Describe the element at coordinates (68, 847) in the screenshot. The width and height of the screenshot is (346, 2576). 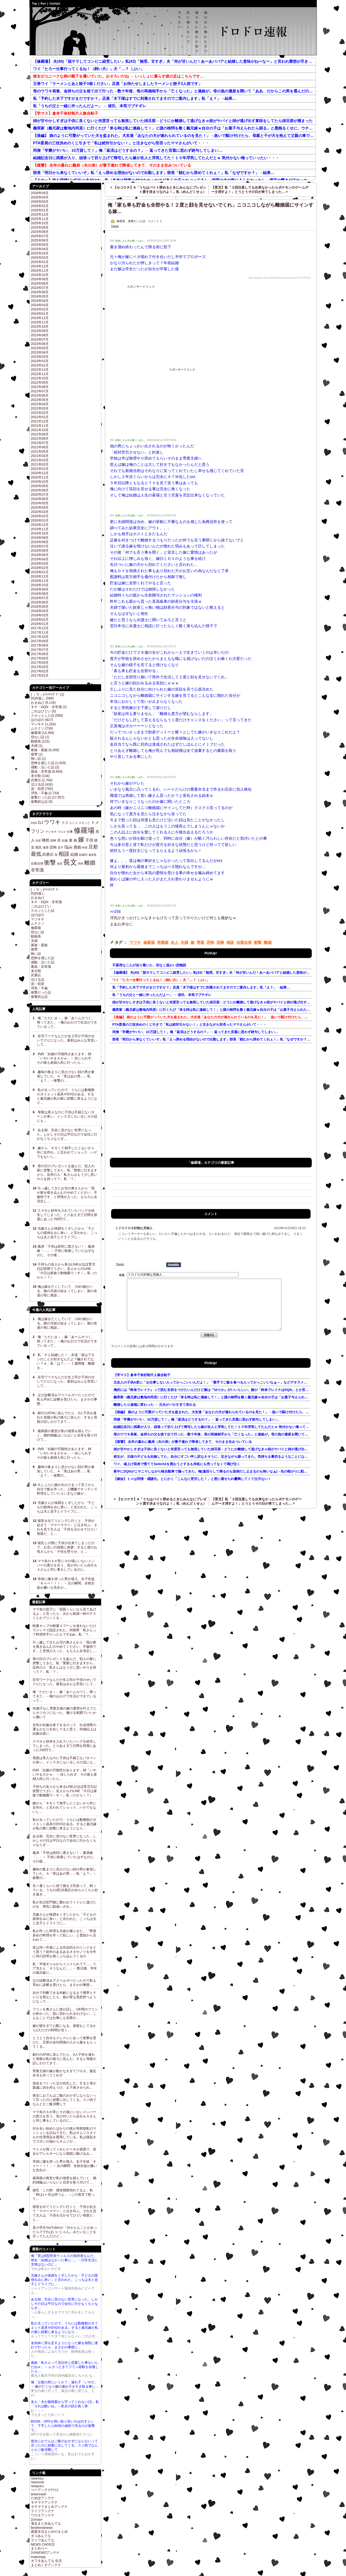
I see `悩み [悩み (1,924個の項目)]` at that location.